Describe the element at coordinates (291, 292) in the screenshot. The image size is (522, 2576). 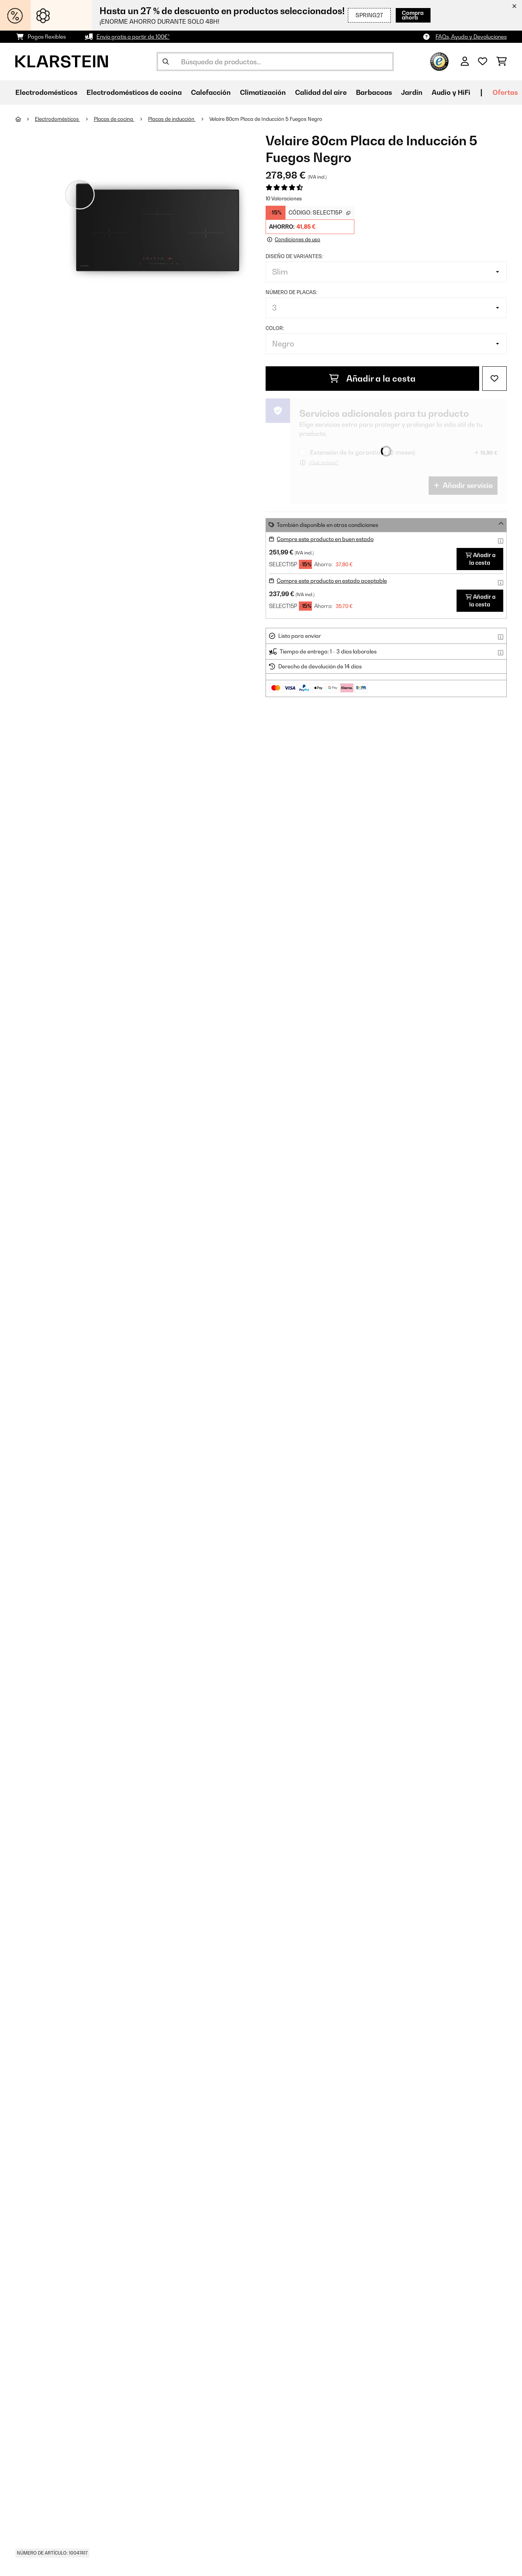
I see `Número de placas:` at that location.